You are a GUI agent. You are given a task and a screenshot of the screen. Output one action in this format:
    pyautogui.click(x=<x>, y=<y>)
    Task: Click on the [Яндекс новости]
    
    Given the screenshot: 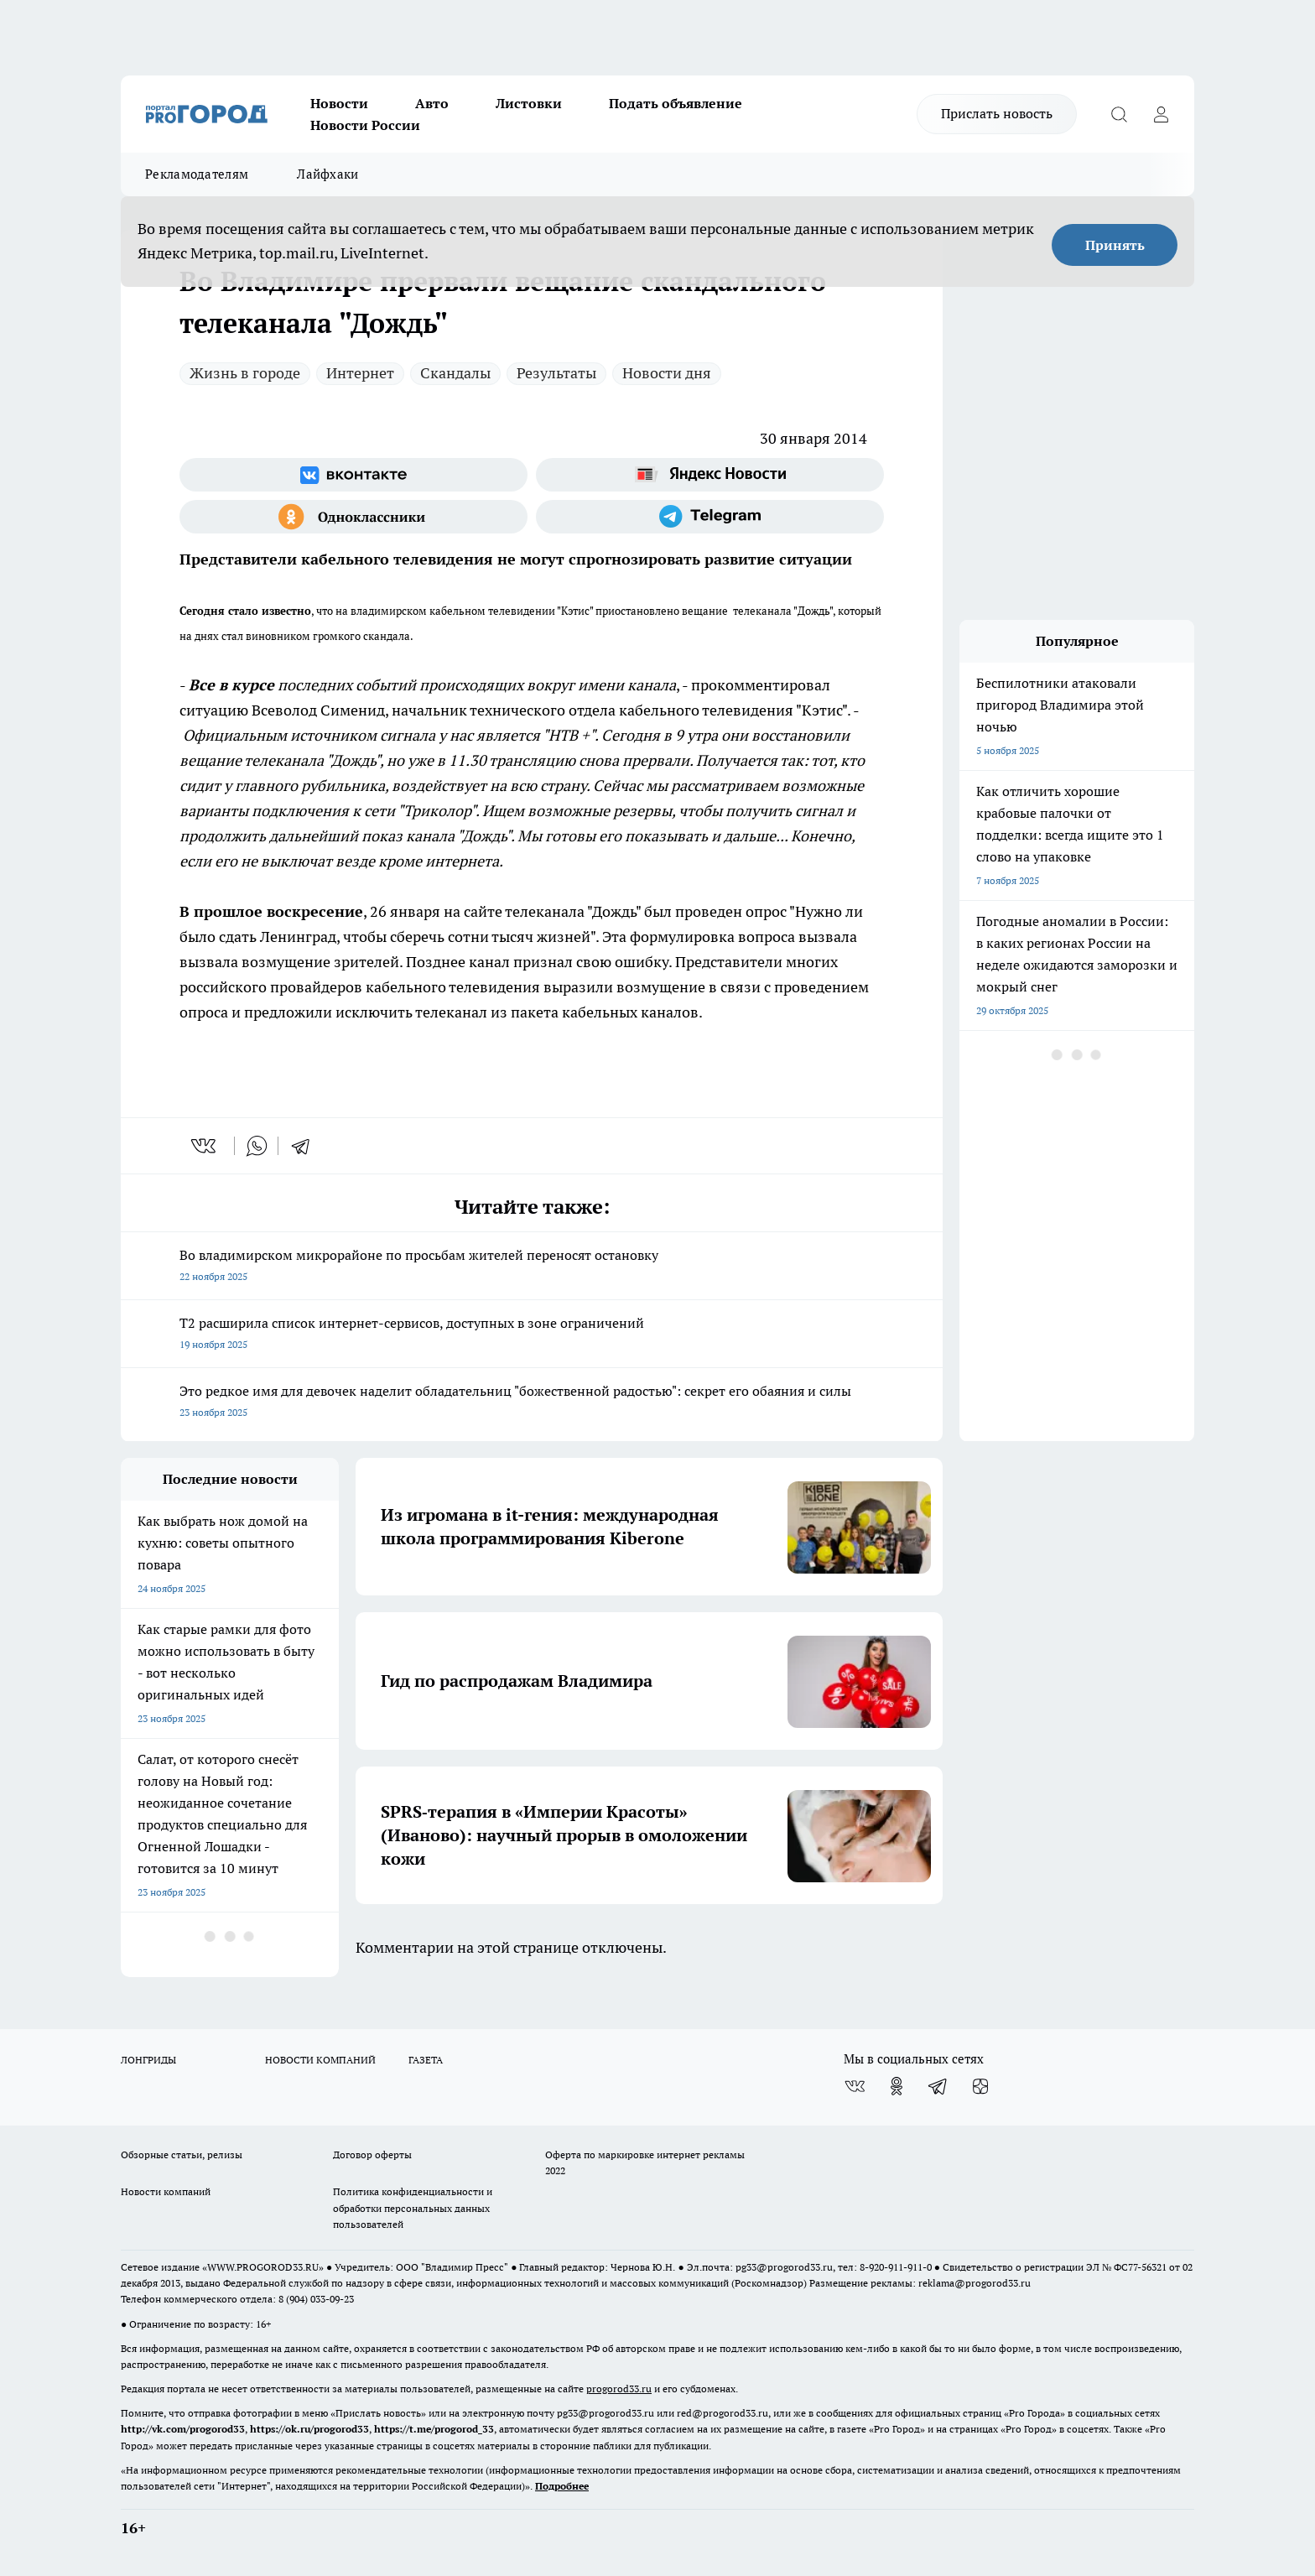 What is the action you would take?
    pyautogui.click(x=710, y=475)
    